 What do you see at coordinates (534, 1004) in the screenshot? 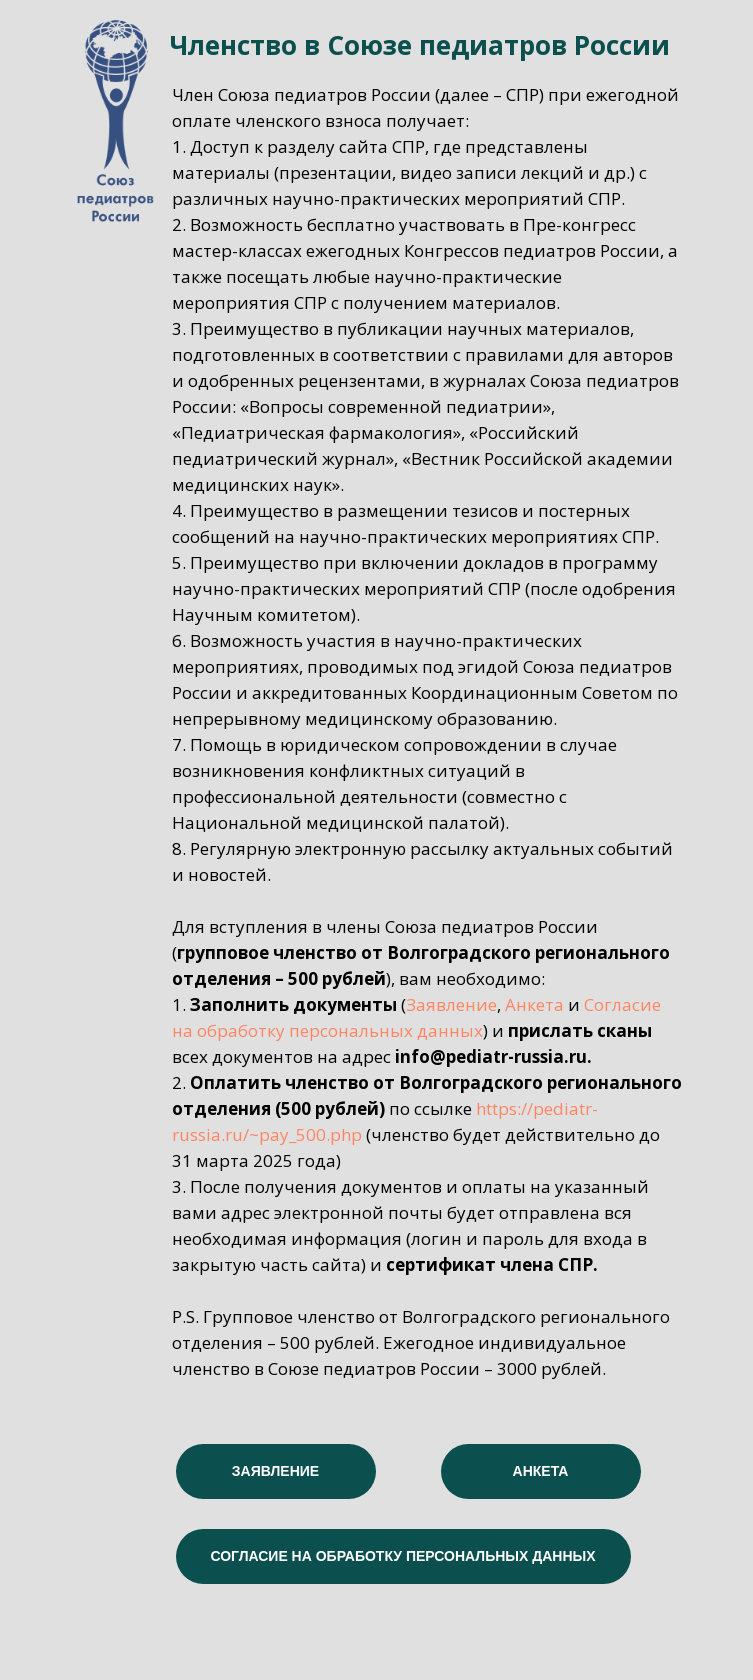
I see `Анкета` at bounding box center [534, 1004].